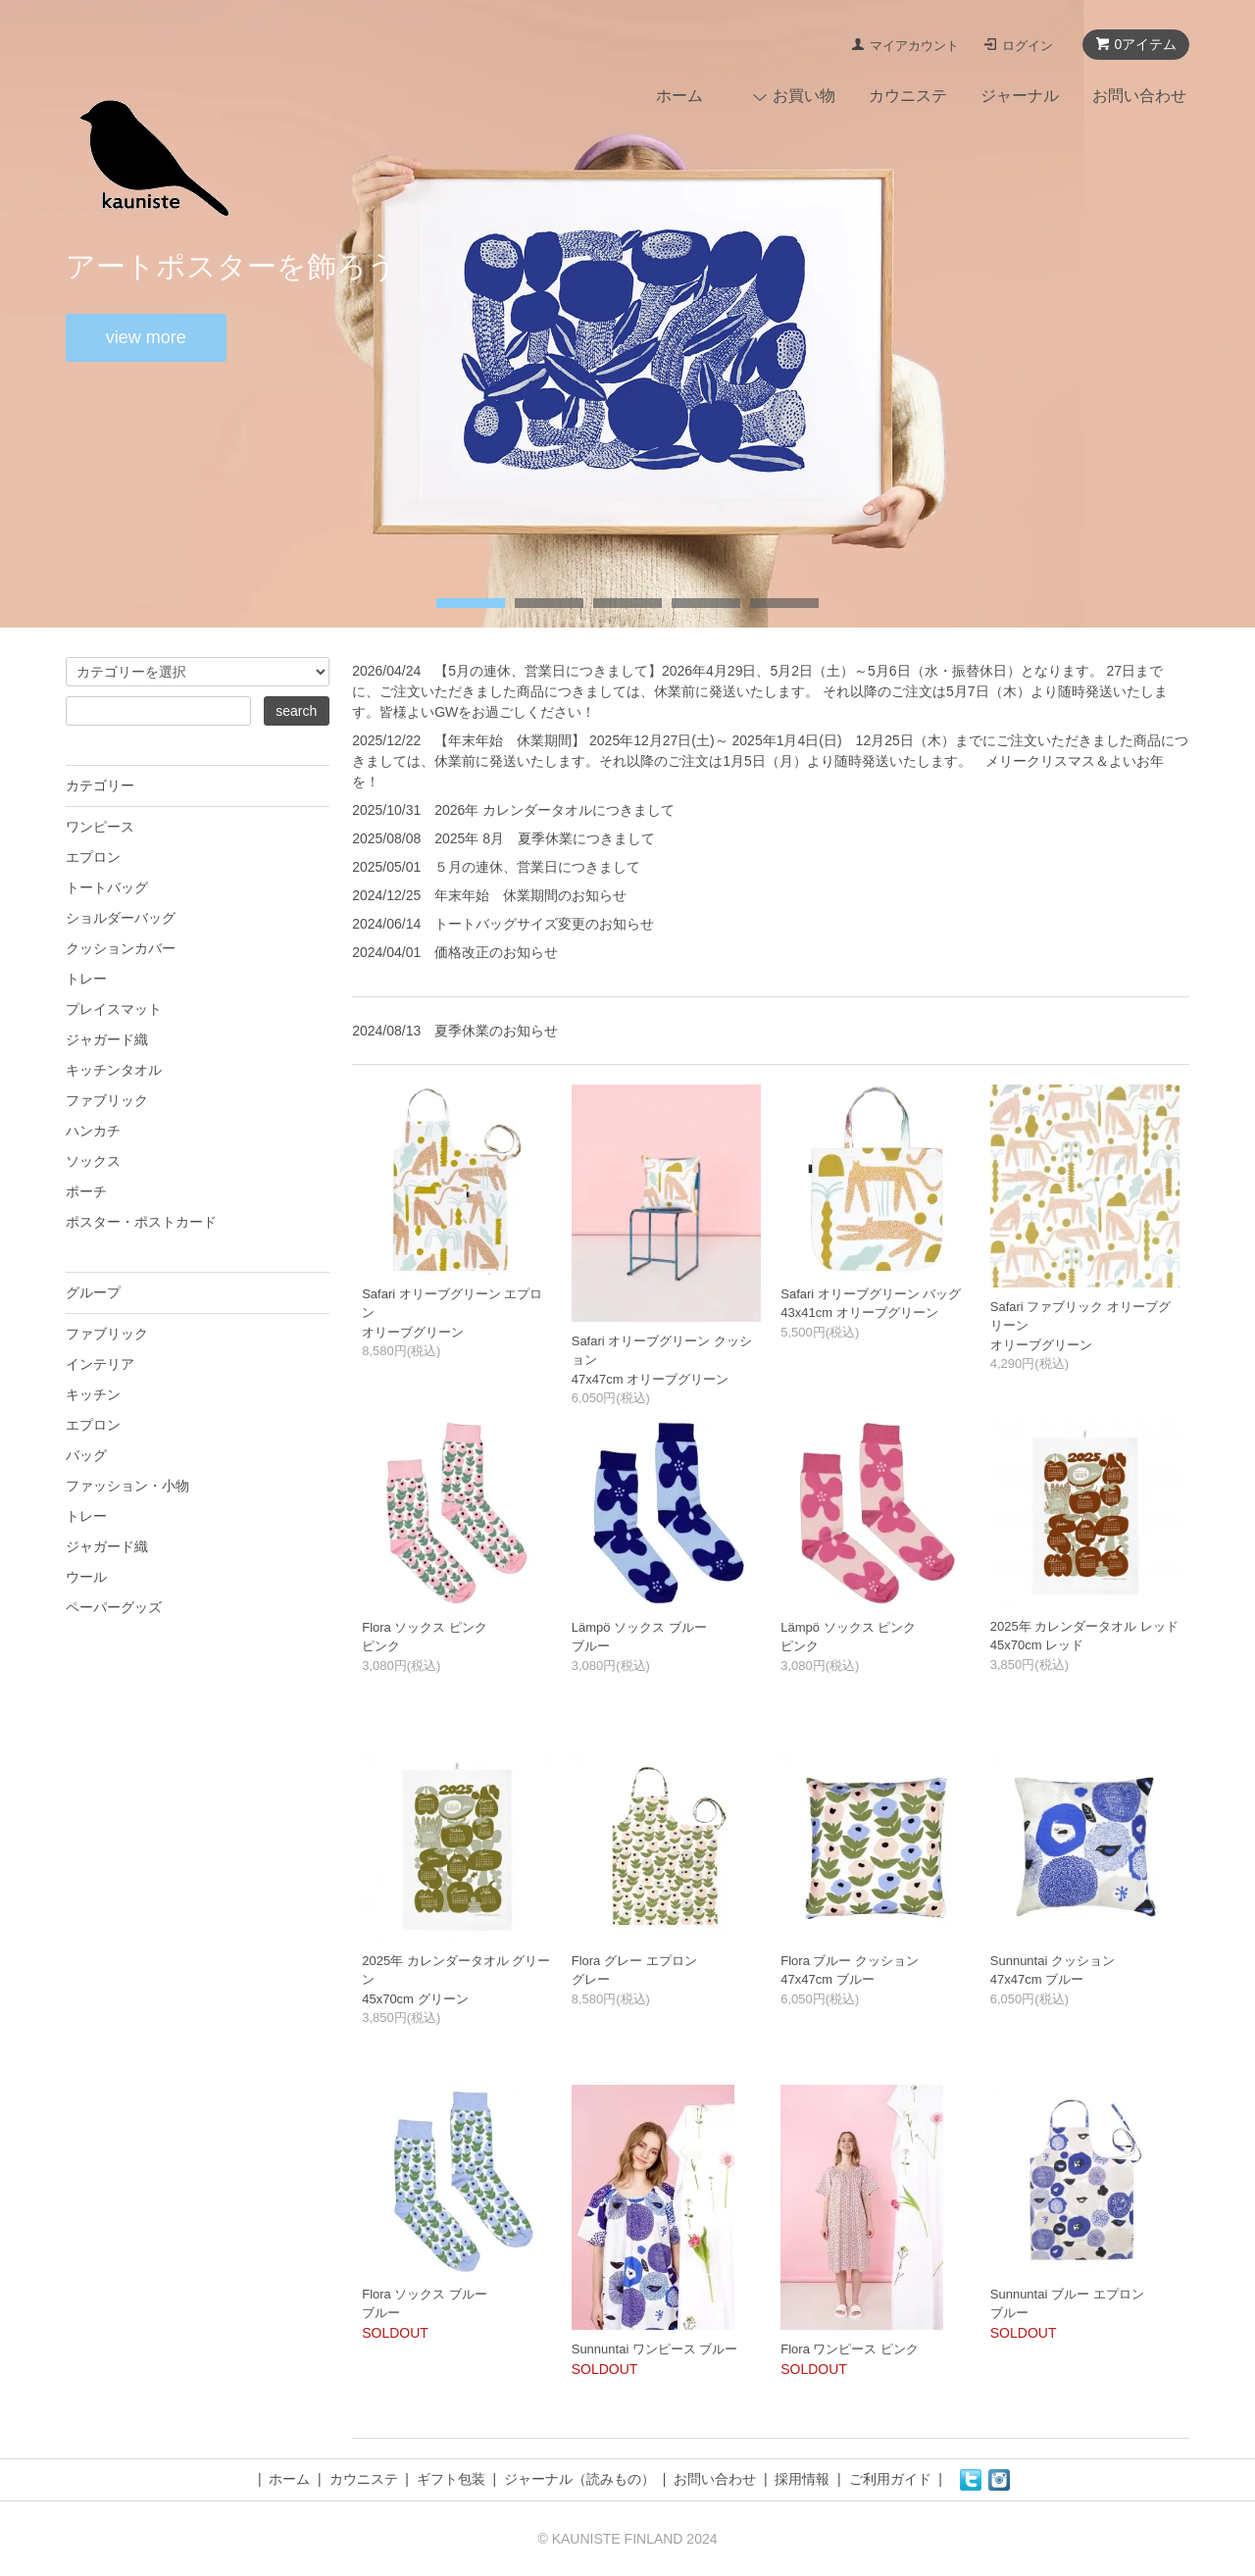 The height and width of the screenshot is (2576, 1255). What do you see at coordinates (544, 924) in the screenshot?
I see `トートバッグサイズ変更のお知らせ` at bounding box center [544, 924].